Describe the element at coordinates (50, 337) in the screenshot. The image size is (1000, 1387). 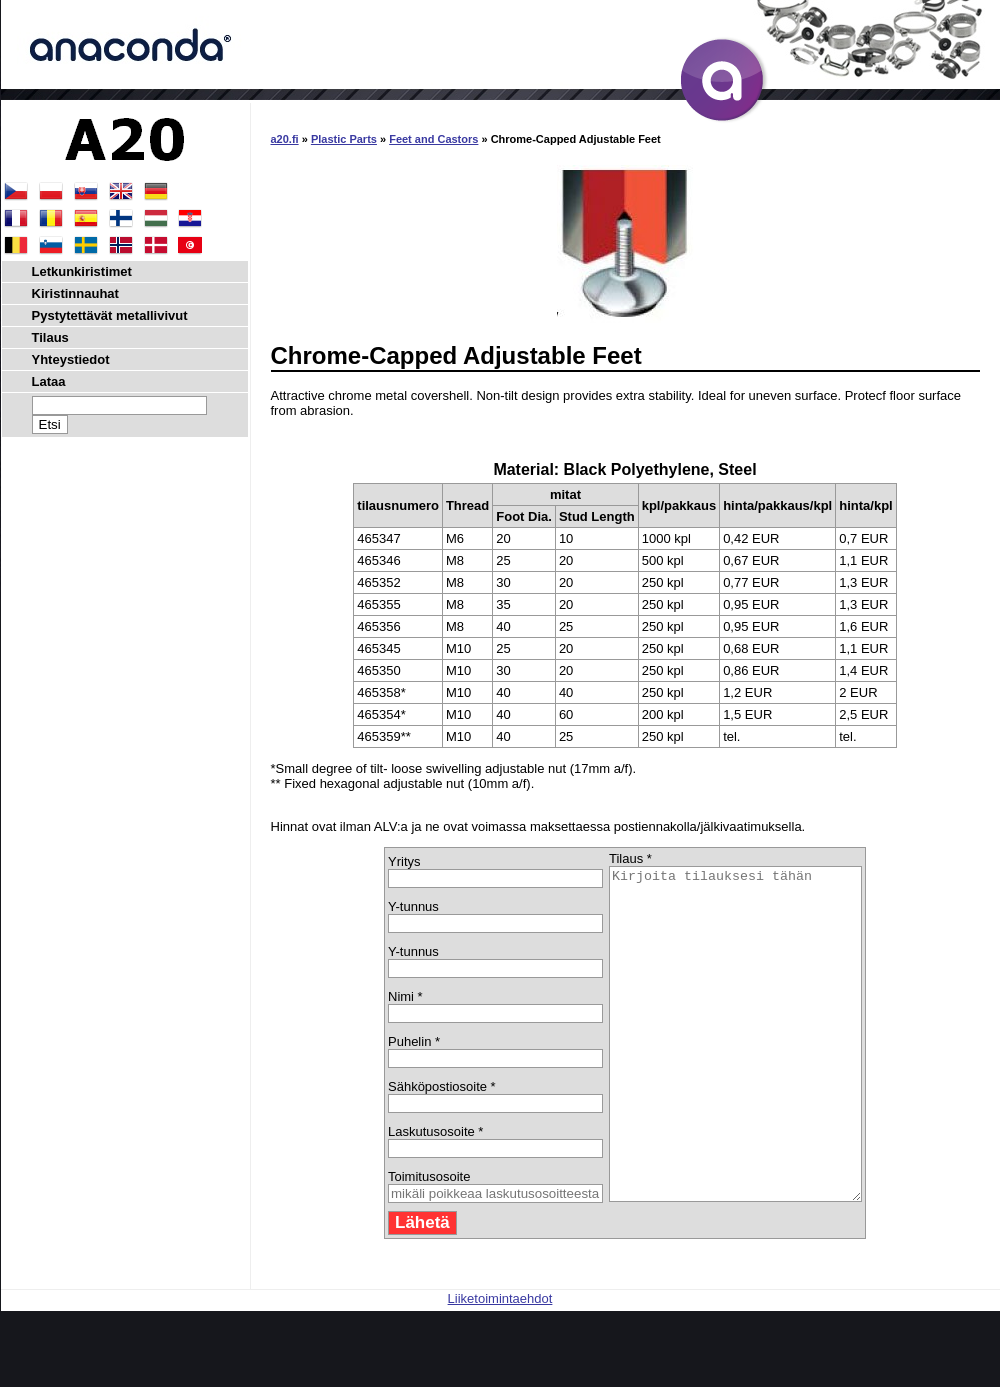
I see `Tilaus` at that location.